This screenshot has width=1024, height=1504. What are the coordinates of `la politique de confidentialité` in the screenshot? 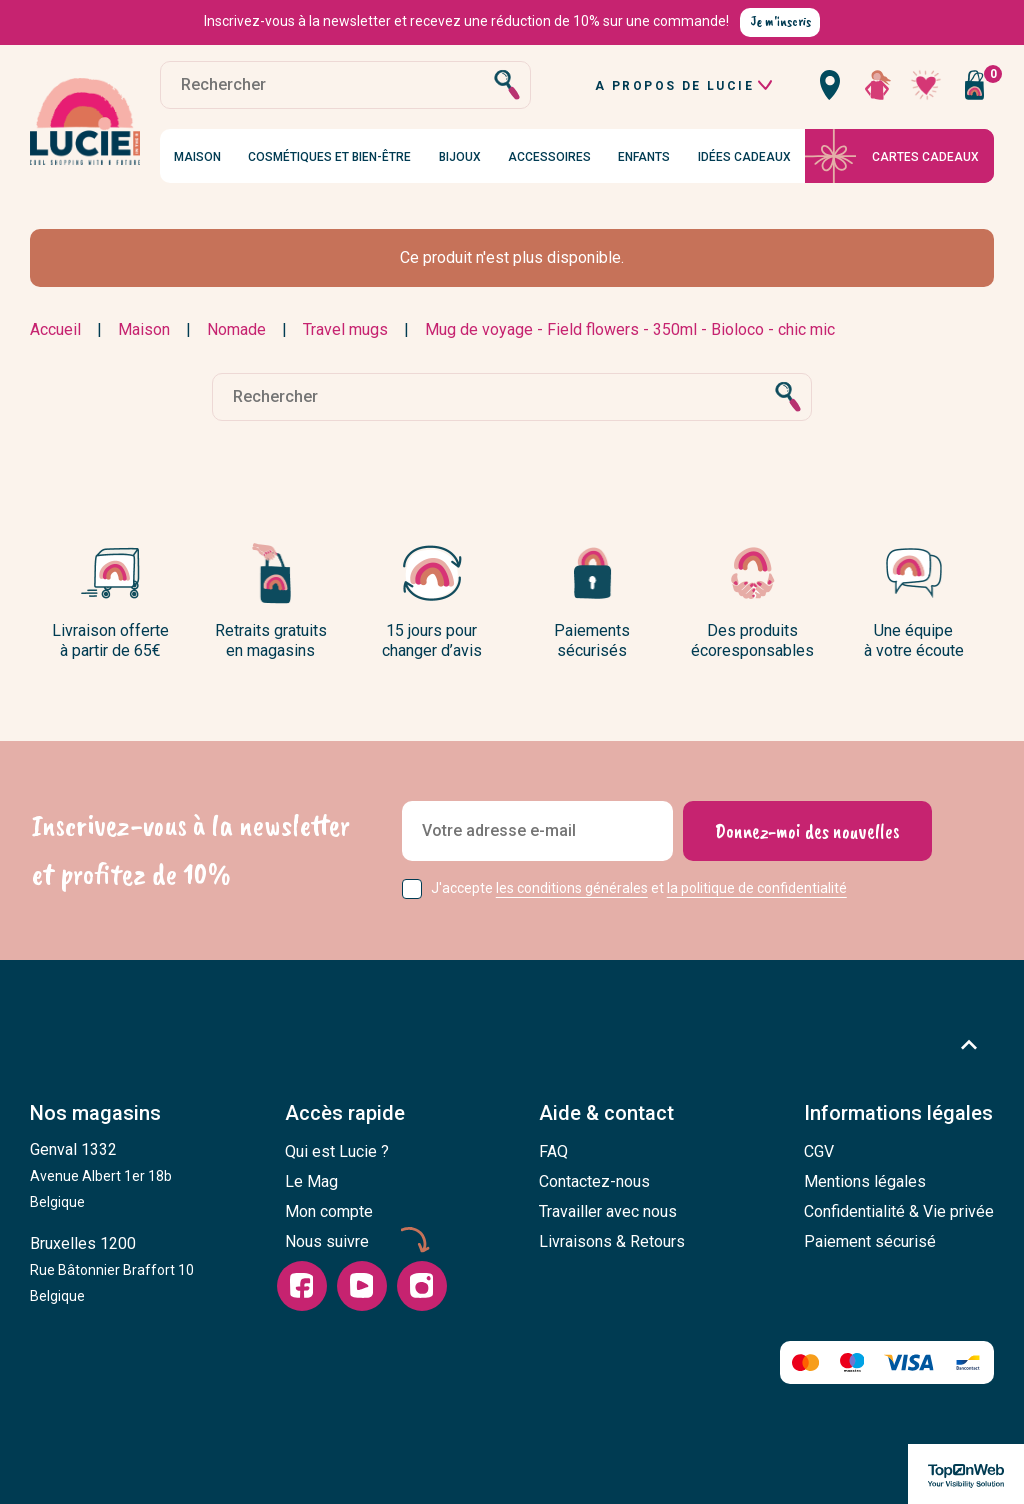 It's located at (757, 888).